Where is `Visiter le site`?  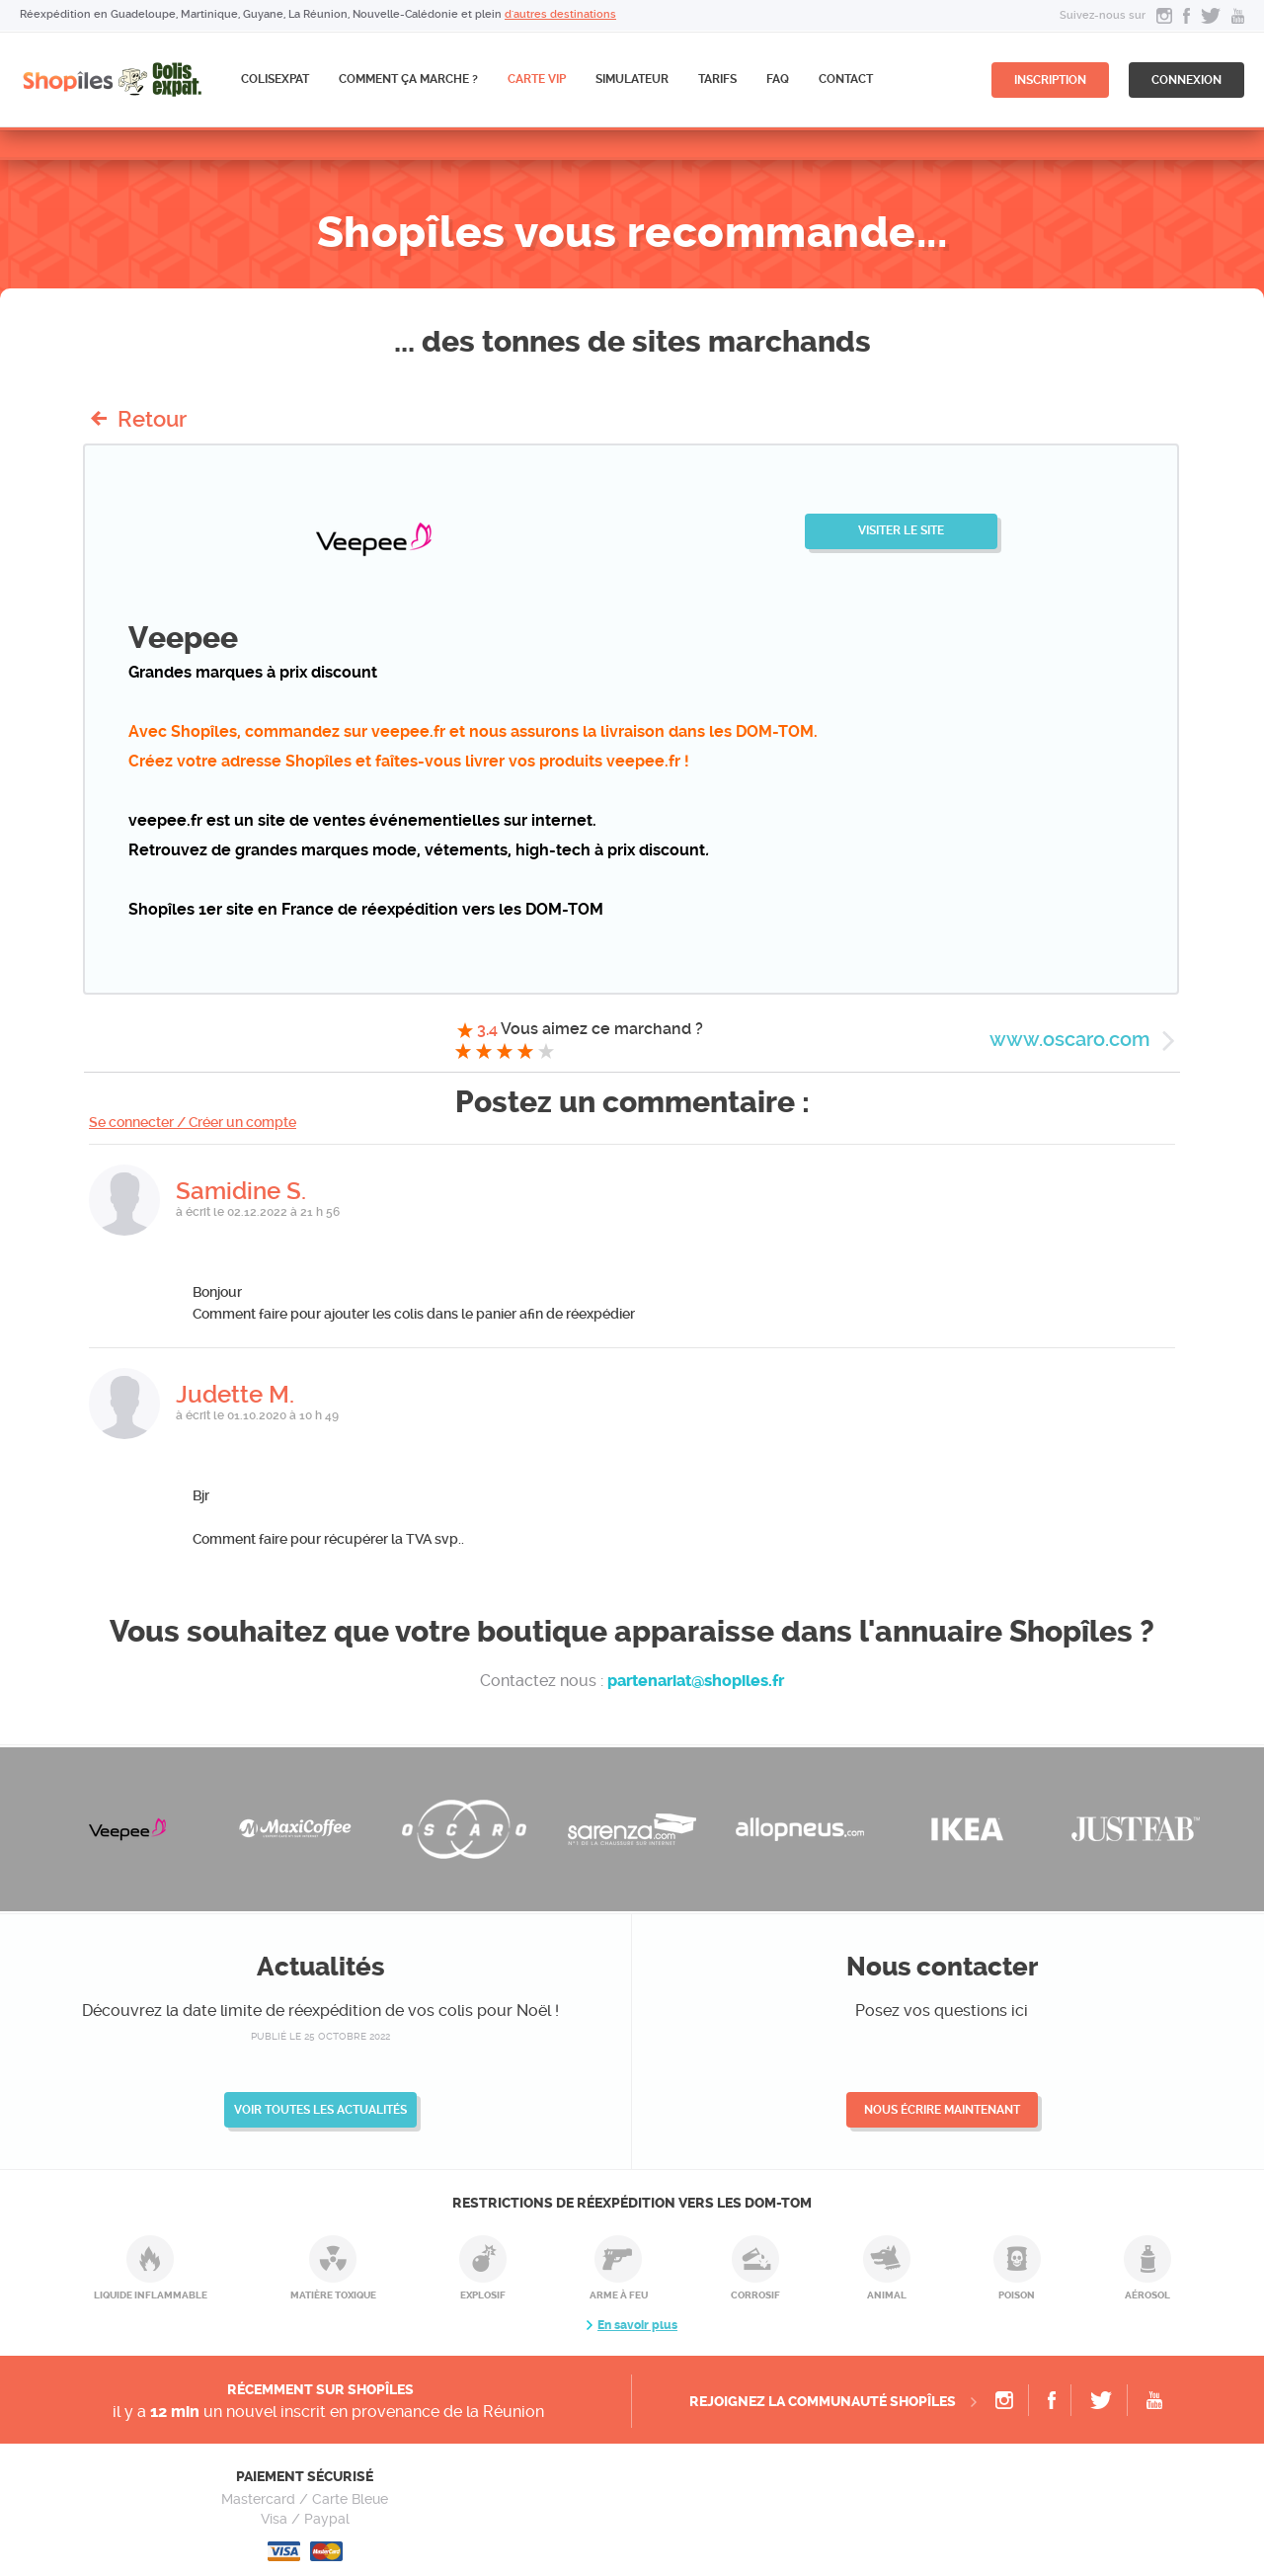 Visiter le site is located at coordinates (901, 530).